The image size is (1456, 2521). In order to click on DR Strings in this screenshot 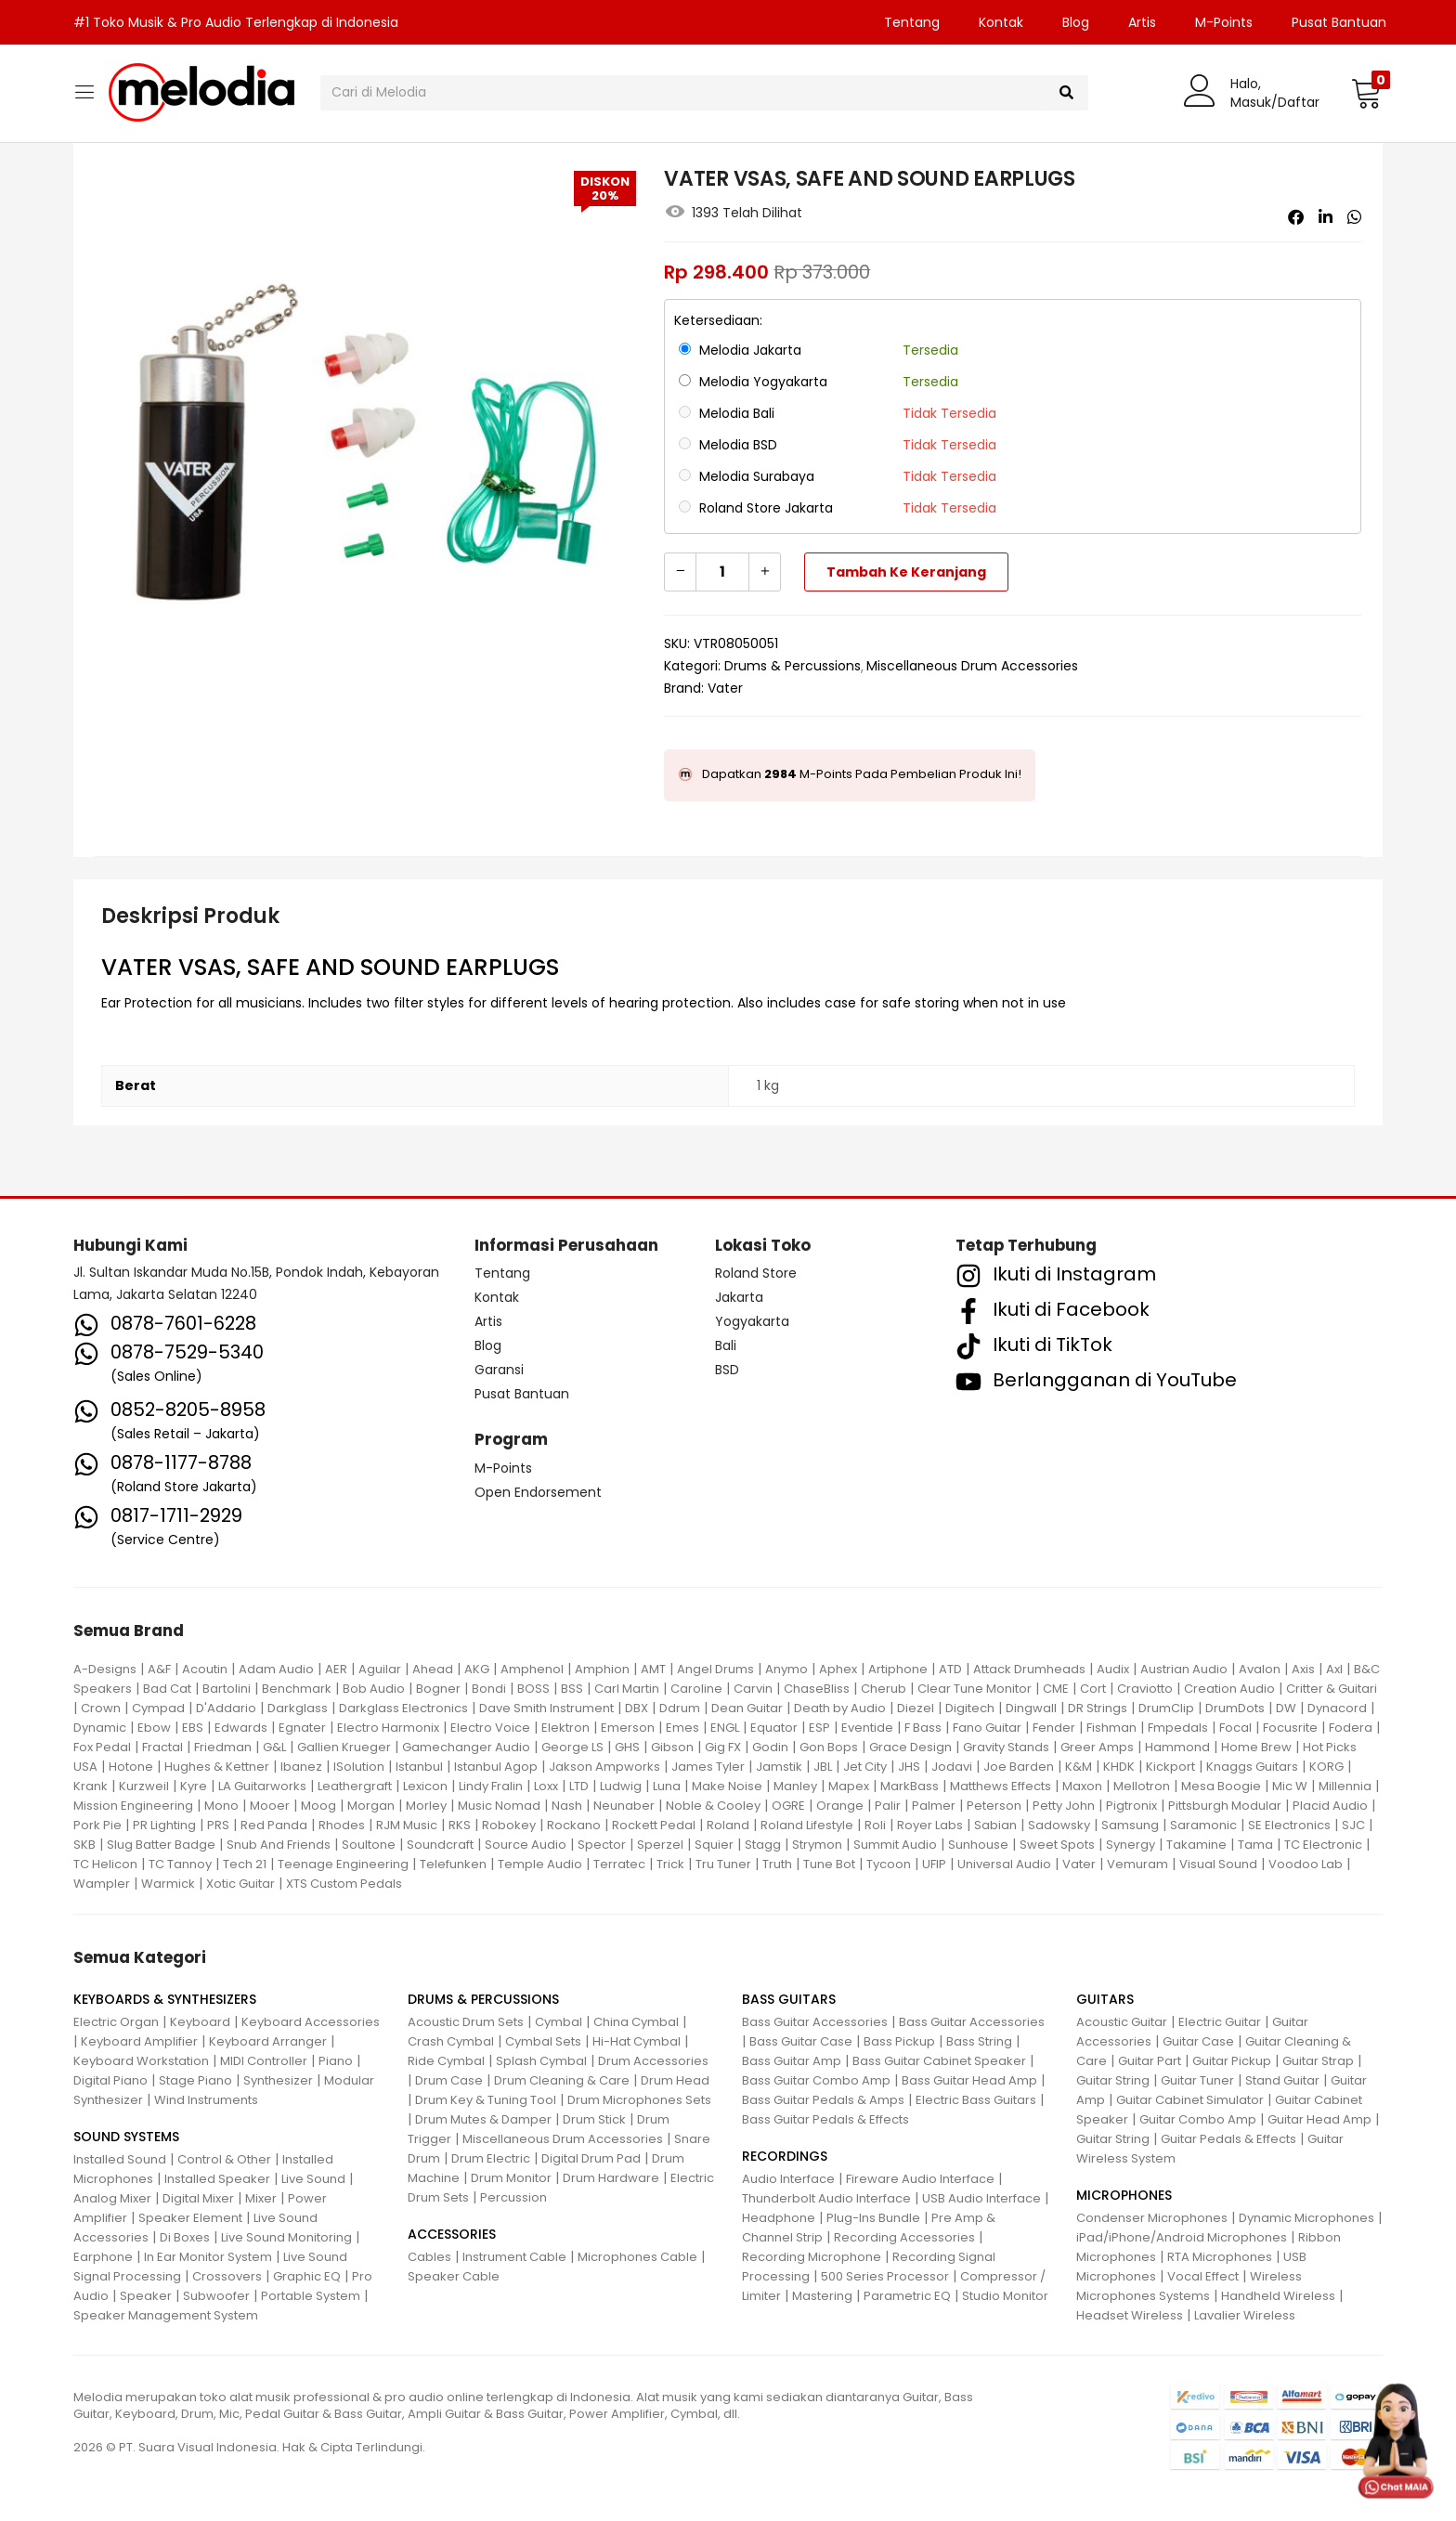, I will do `click(1097, 1708)`.